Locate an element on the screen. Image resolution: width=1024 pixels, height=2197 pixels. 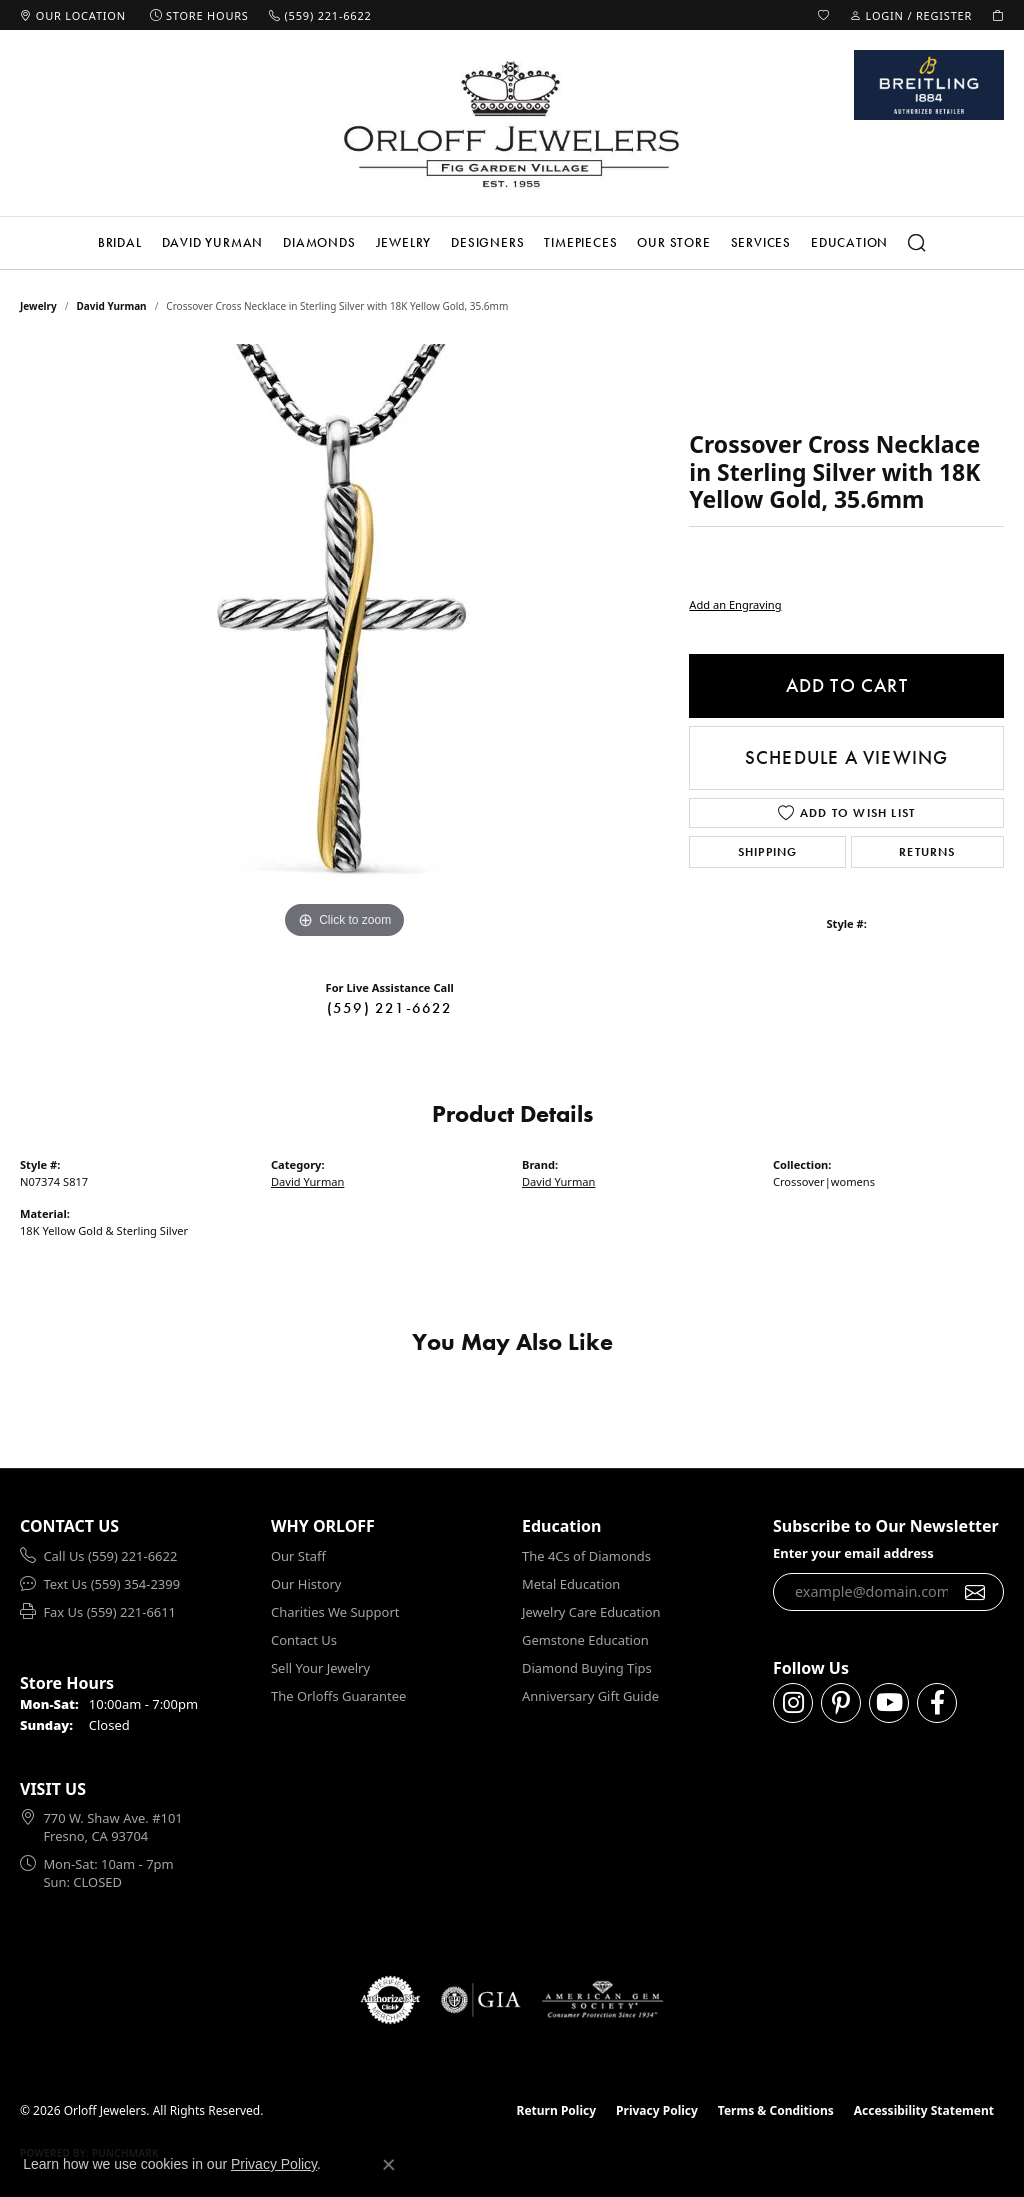
[Follow us on pinterest (opens in new tab)] is located at coordinates (841, 1703).